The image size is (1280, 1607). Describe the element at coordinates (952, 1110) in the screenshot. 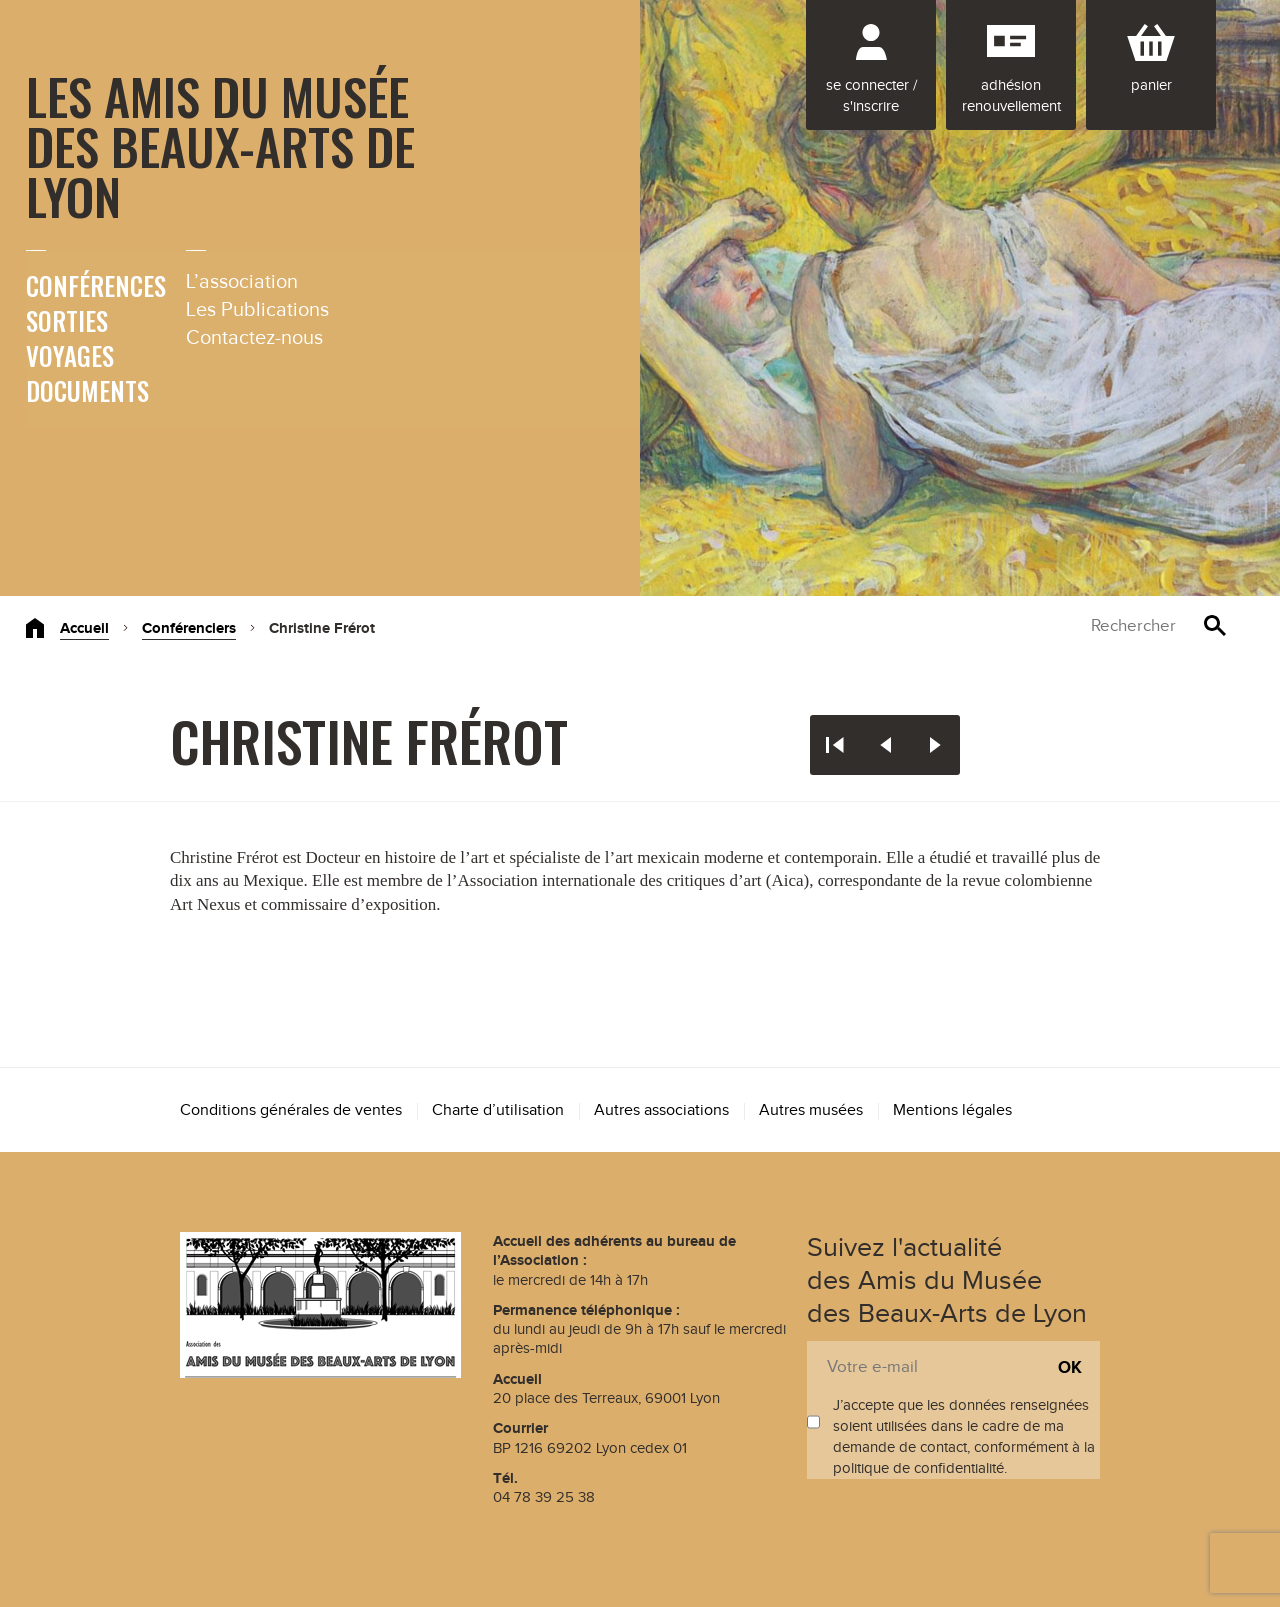

I see `Mentions légales` at that location.